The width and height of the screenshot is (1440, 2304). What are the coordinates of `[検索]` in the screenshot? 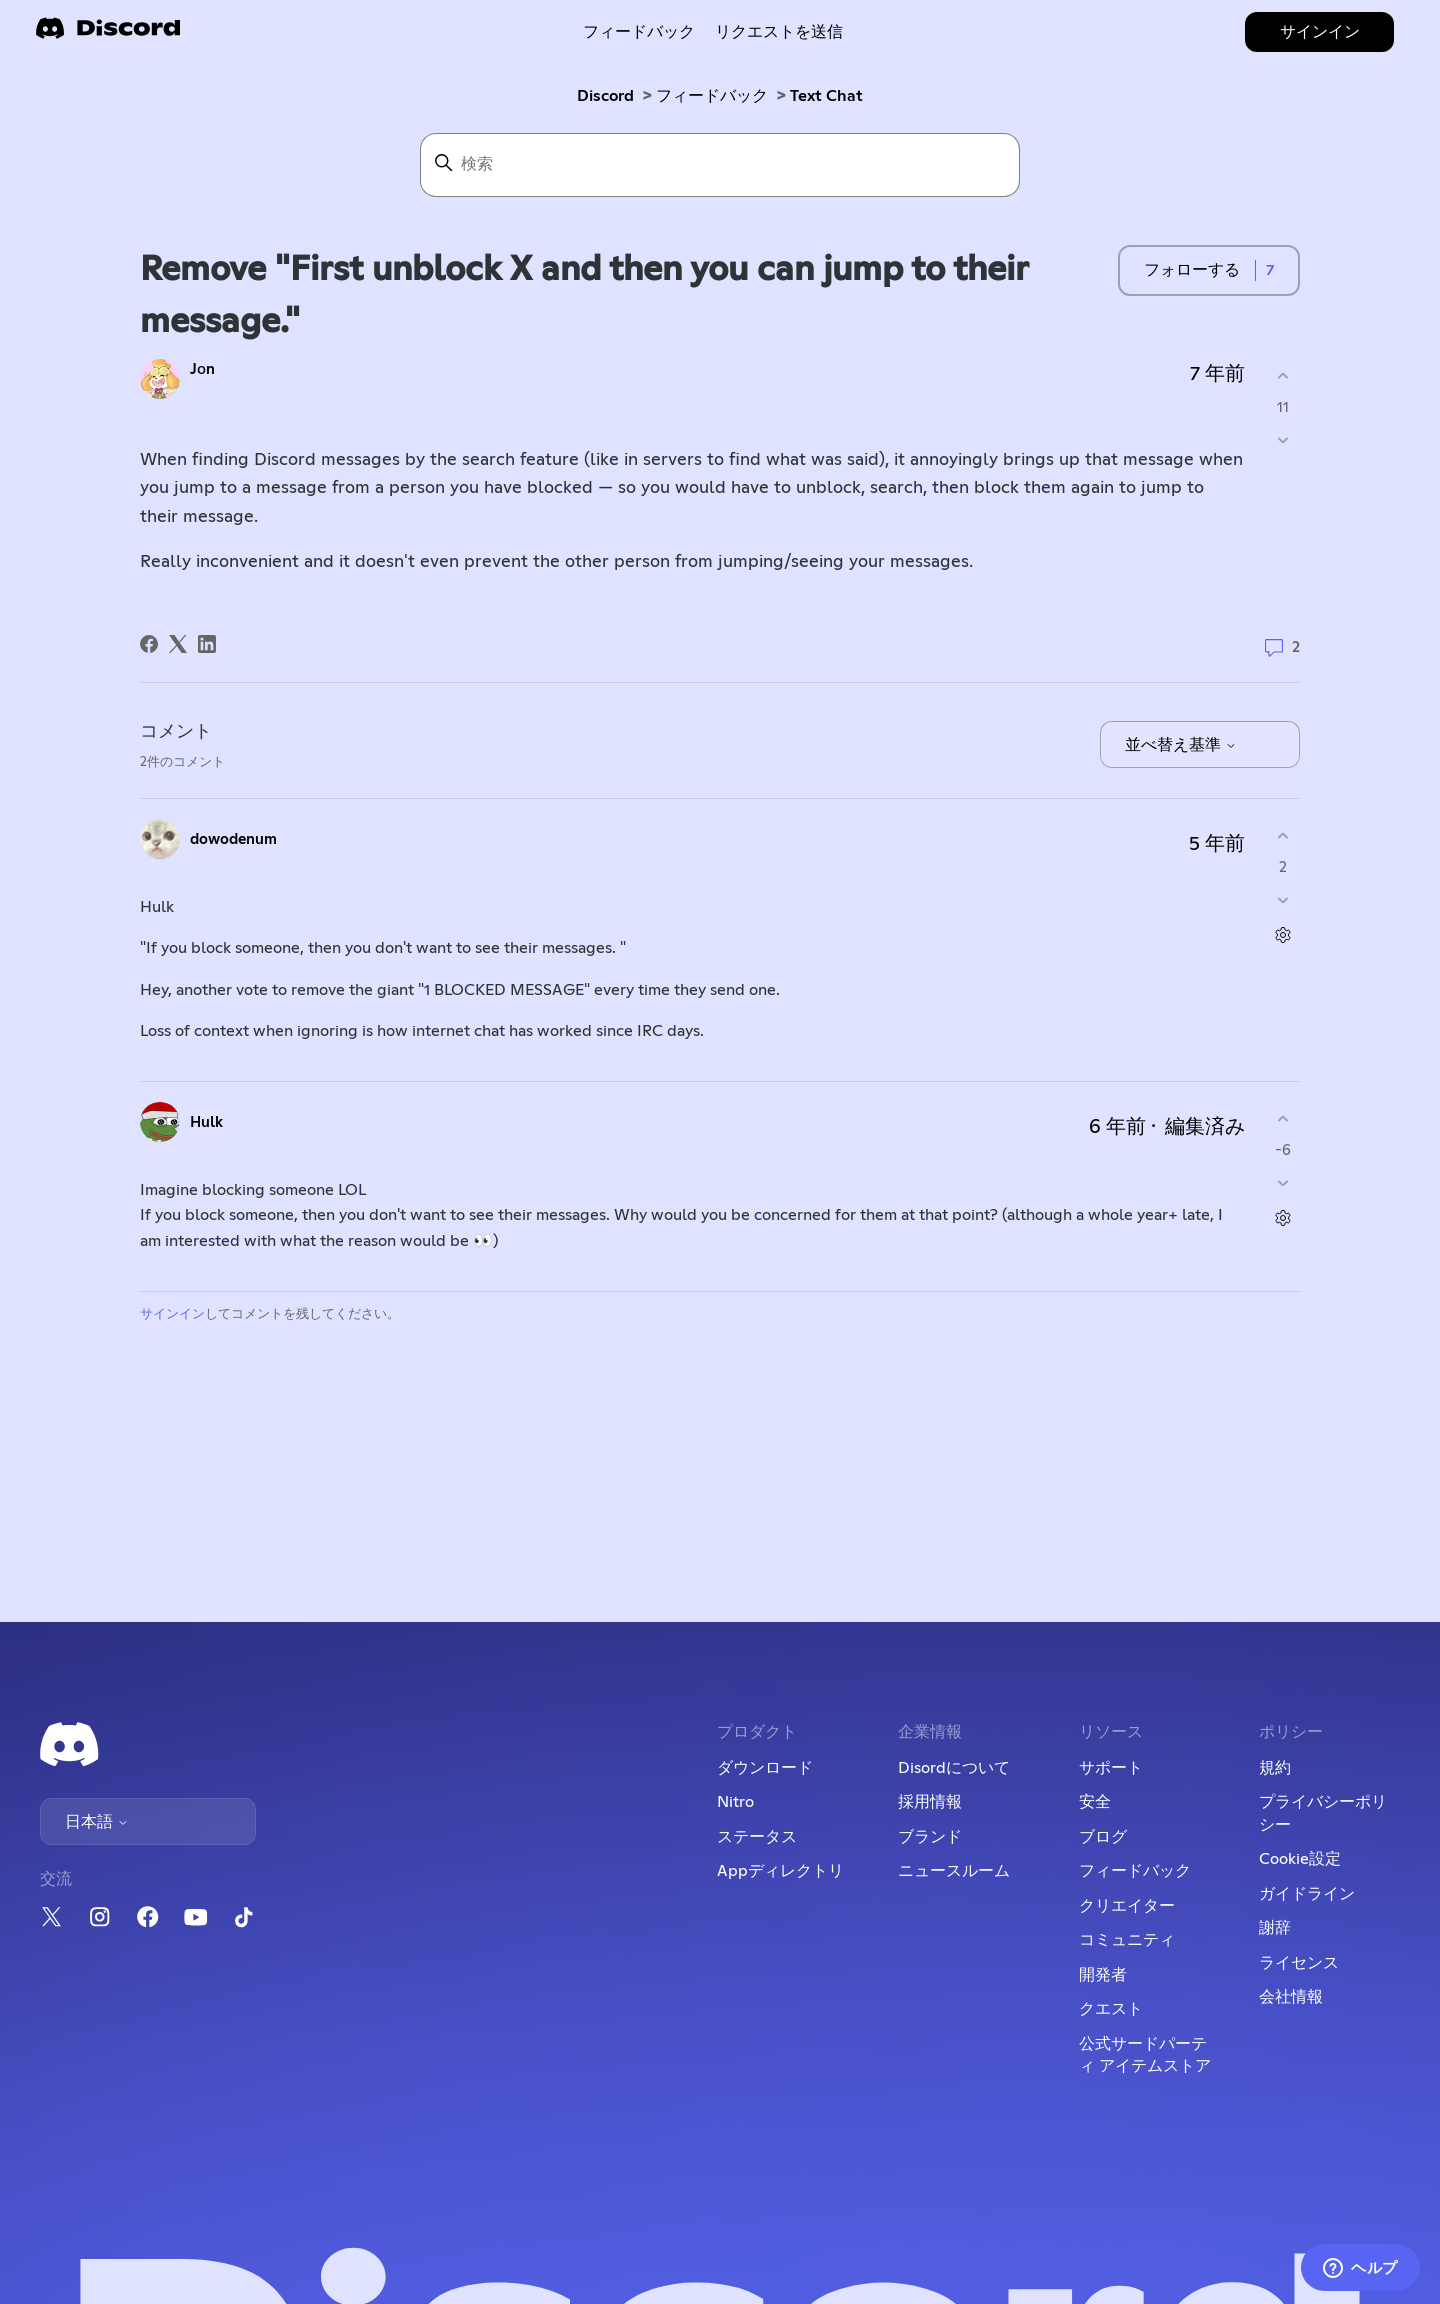 It's located at (720, 165).